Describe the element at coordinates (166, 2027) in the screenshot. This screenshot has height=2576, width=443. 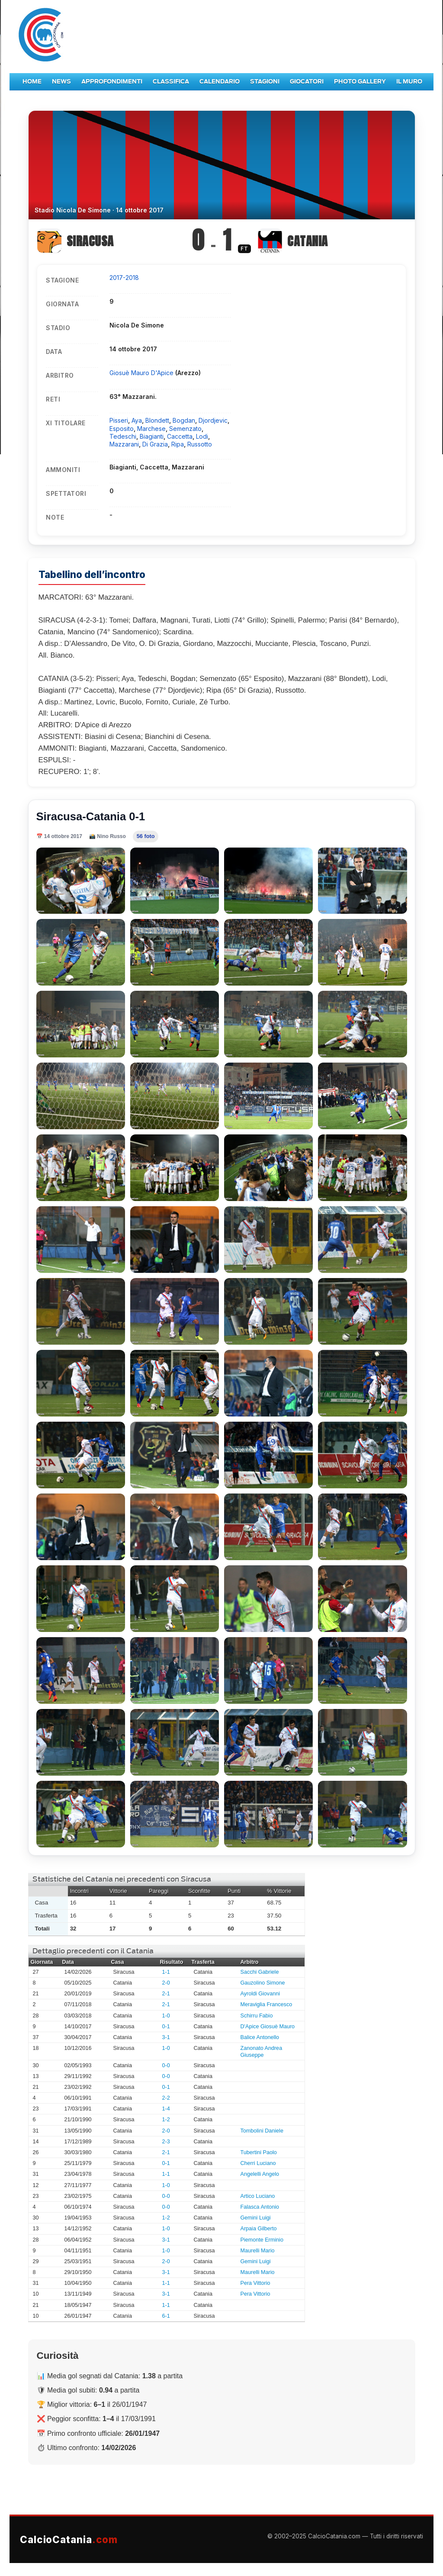
I see `0-1` at that location.